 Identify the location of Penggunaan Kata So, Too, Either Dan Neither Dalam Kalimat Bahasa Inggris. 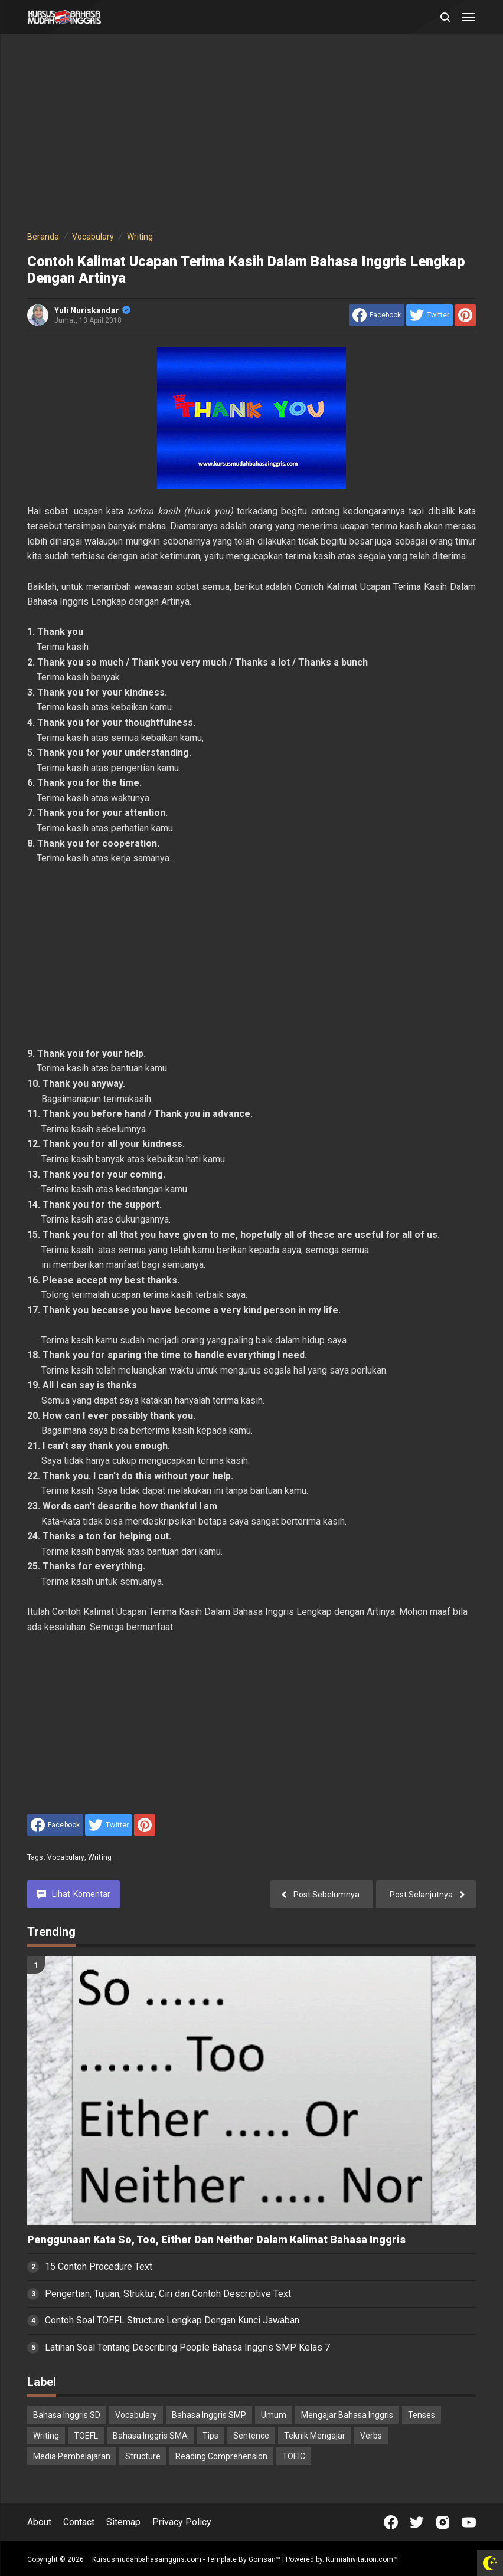
(216, 2240).